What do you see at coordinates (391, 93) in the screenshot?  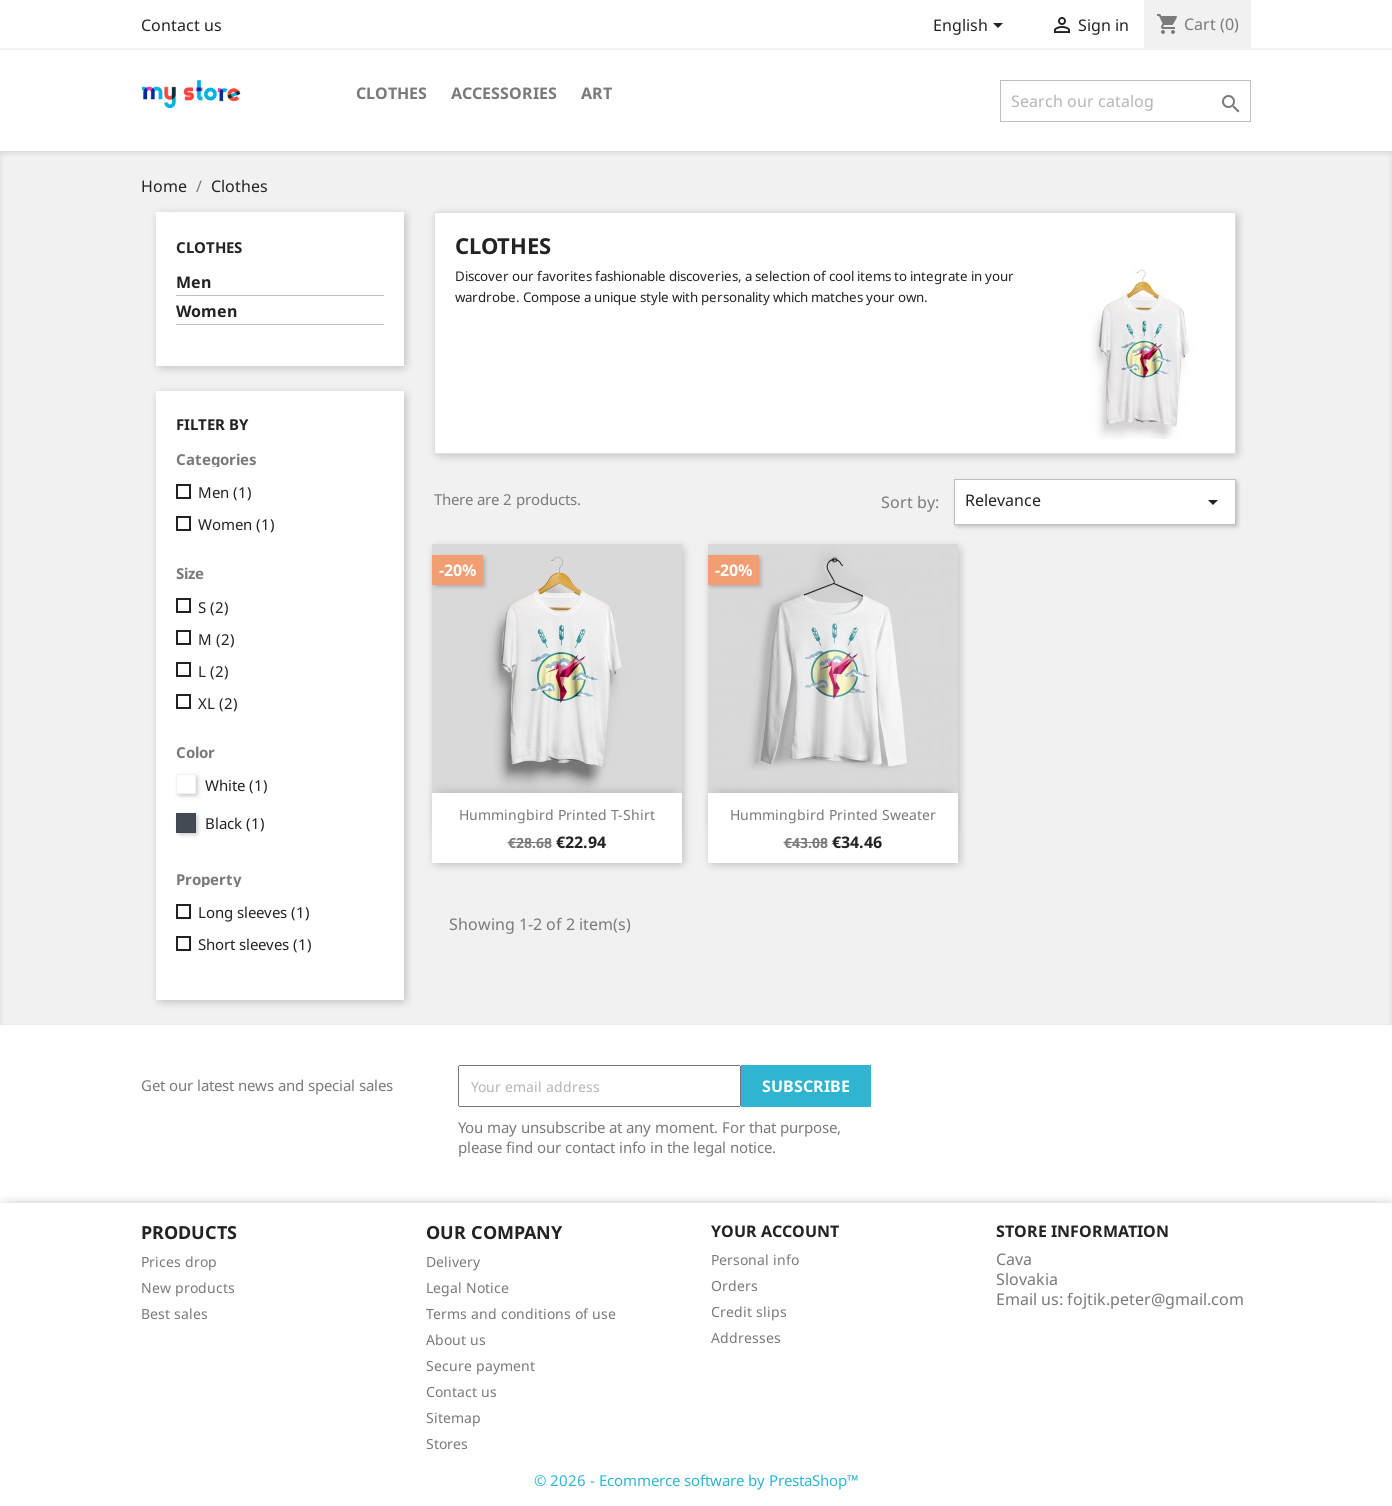 I see `Clothes` at bounding box center [391, 93].